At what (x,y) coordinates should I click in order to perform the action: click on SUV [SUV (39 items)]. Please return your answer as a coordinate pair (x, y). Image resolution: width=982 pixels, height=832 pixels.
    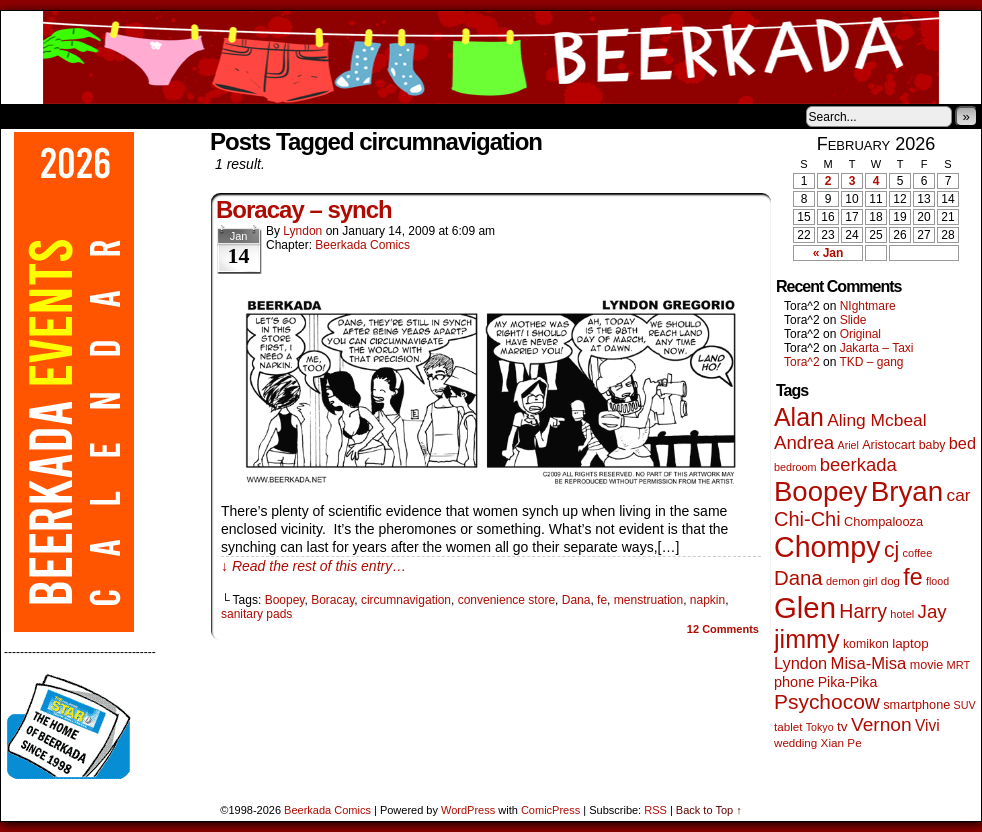
    Looking at the image, I should click on (965, 705).